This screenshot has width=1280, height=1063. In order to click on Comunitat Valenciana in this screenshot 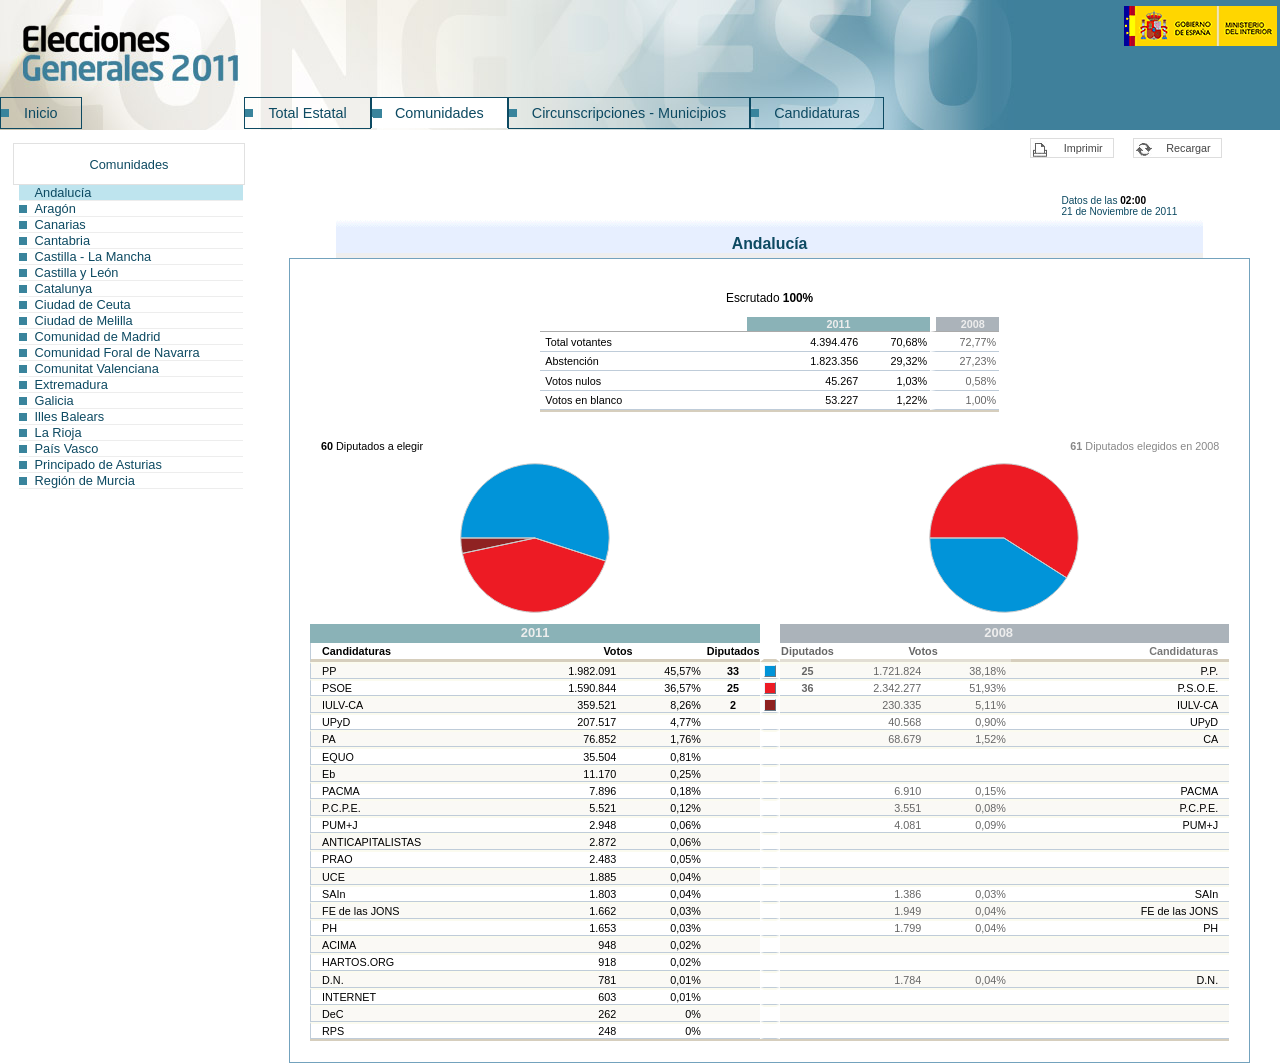, I will do `click(97, 368)`.